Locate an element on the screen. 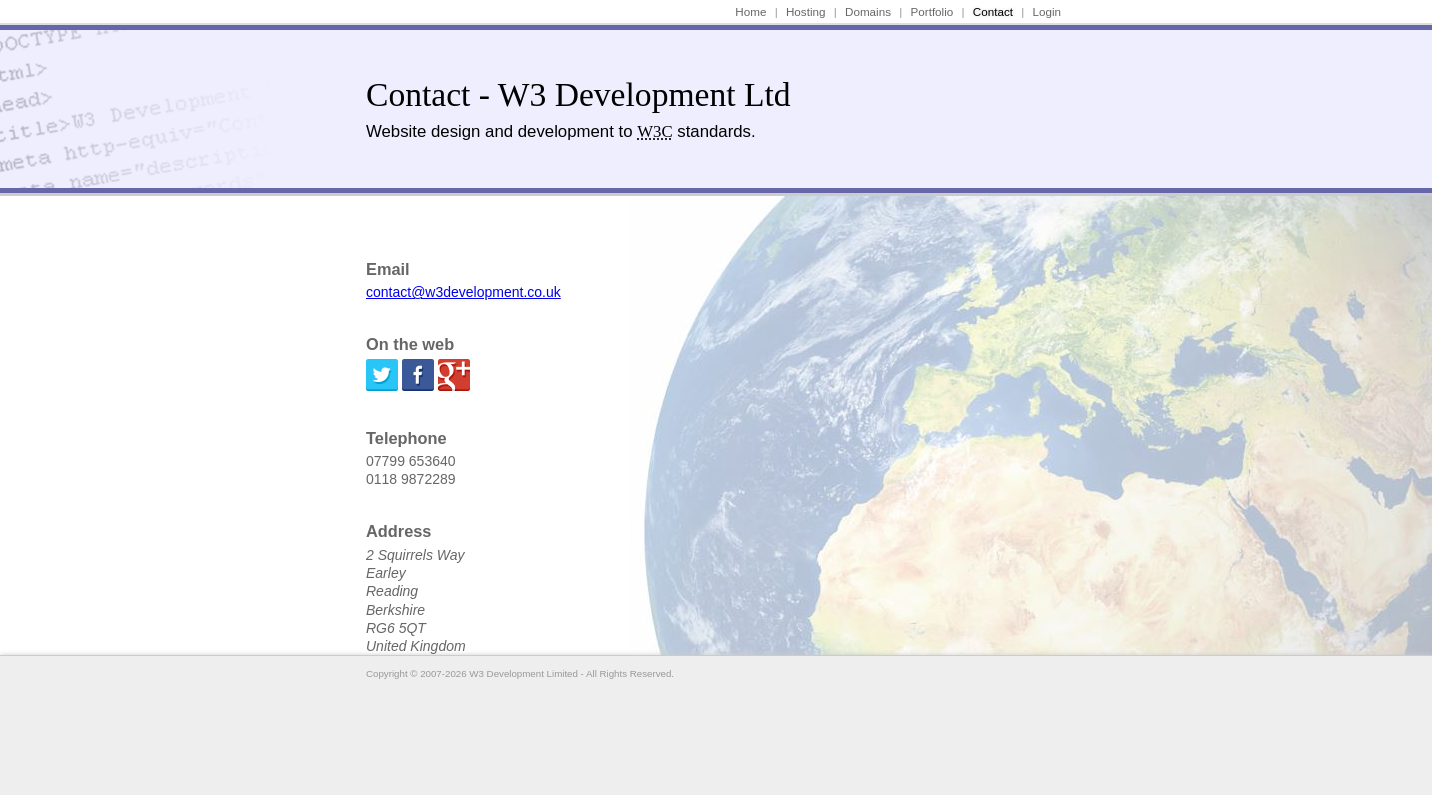 The image size is (1432, 795). Contact is located at coordinates (993, 11).